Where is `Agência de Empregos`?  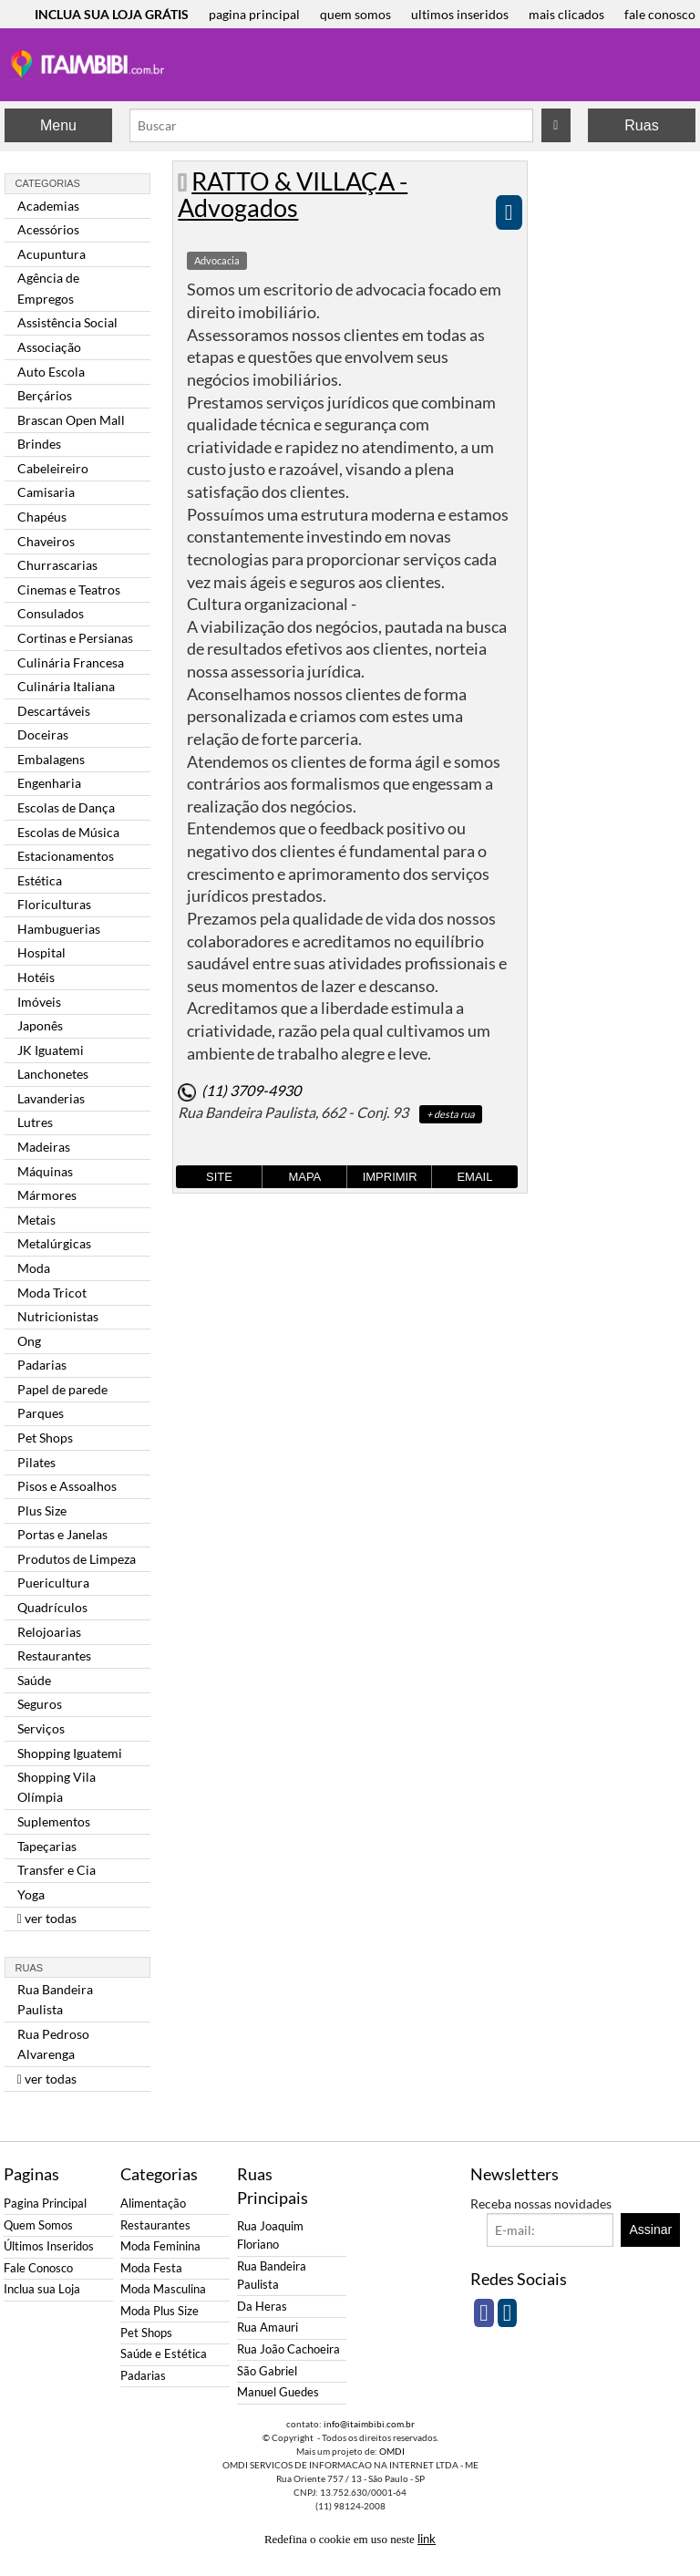 Agência de Empregos is located at coordinates (48, 287).